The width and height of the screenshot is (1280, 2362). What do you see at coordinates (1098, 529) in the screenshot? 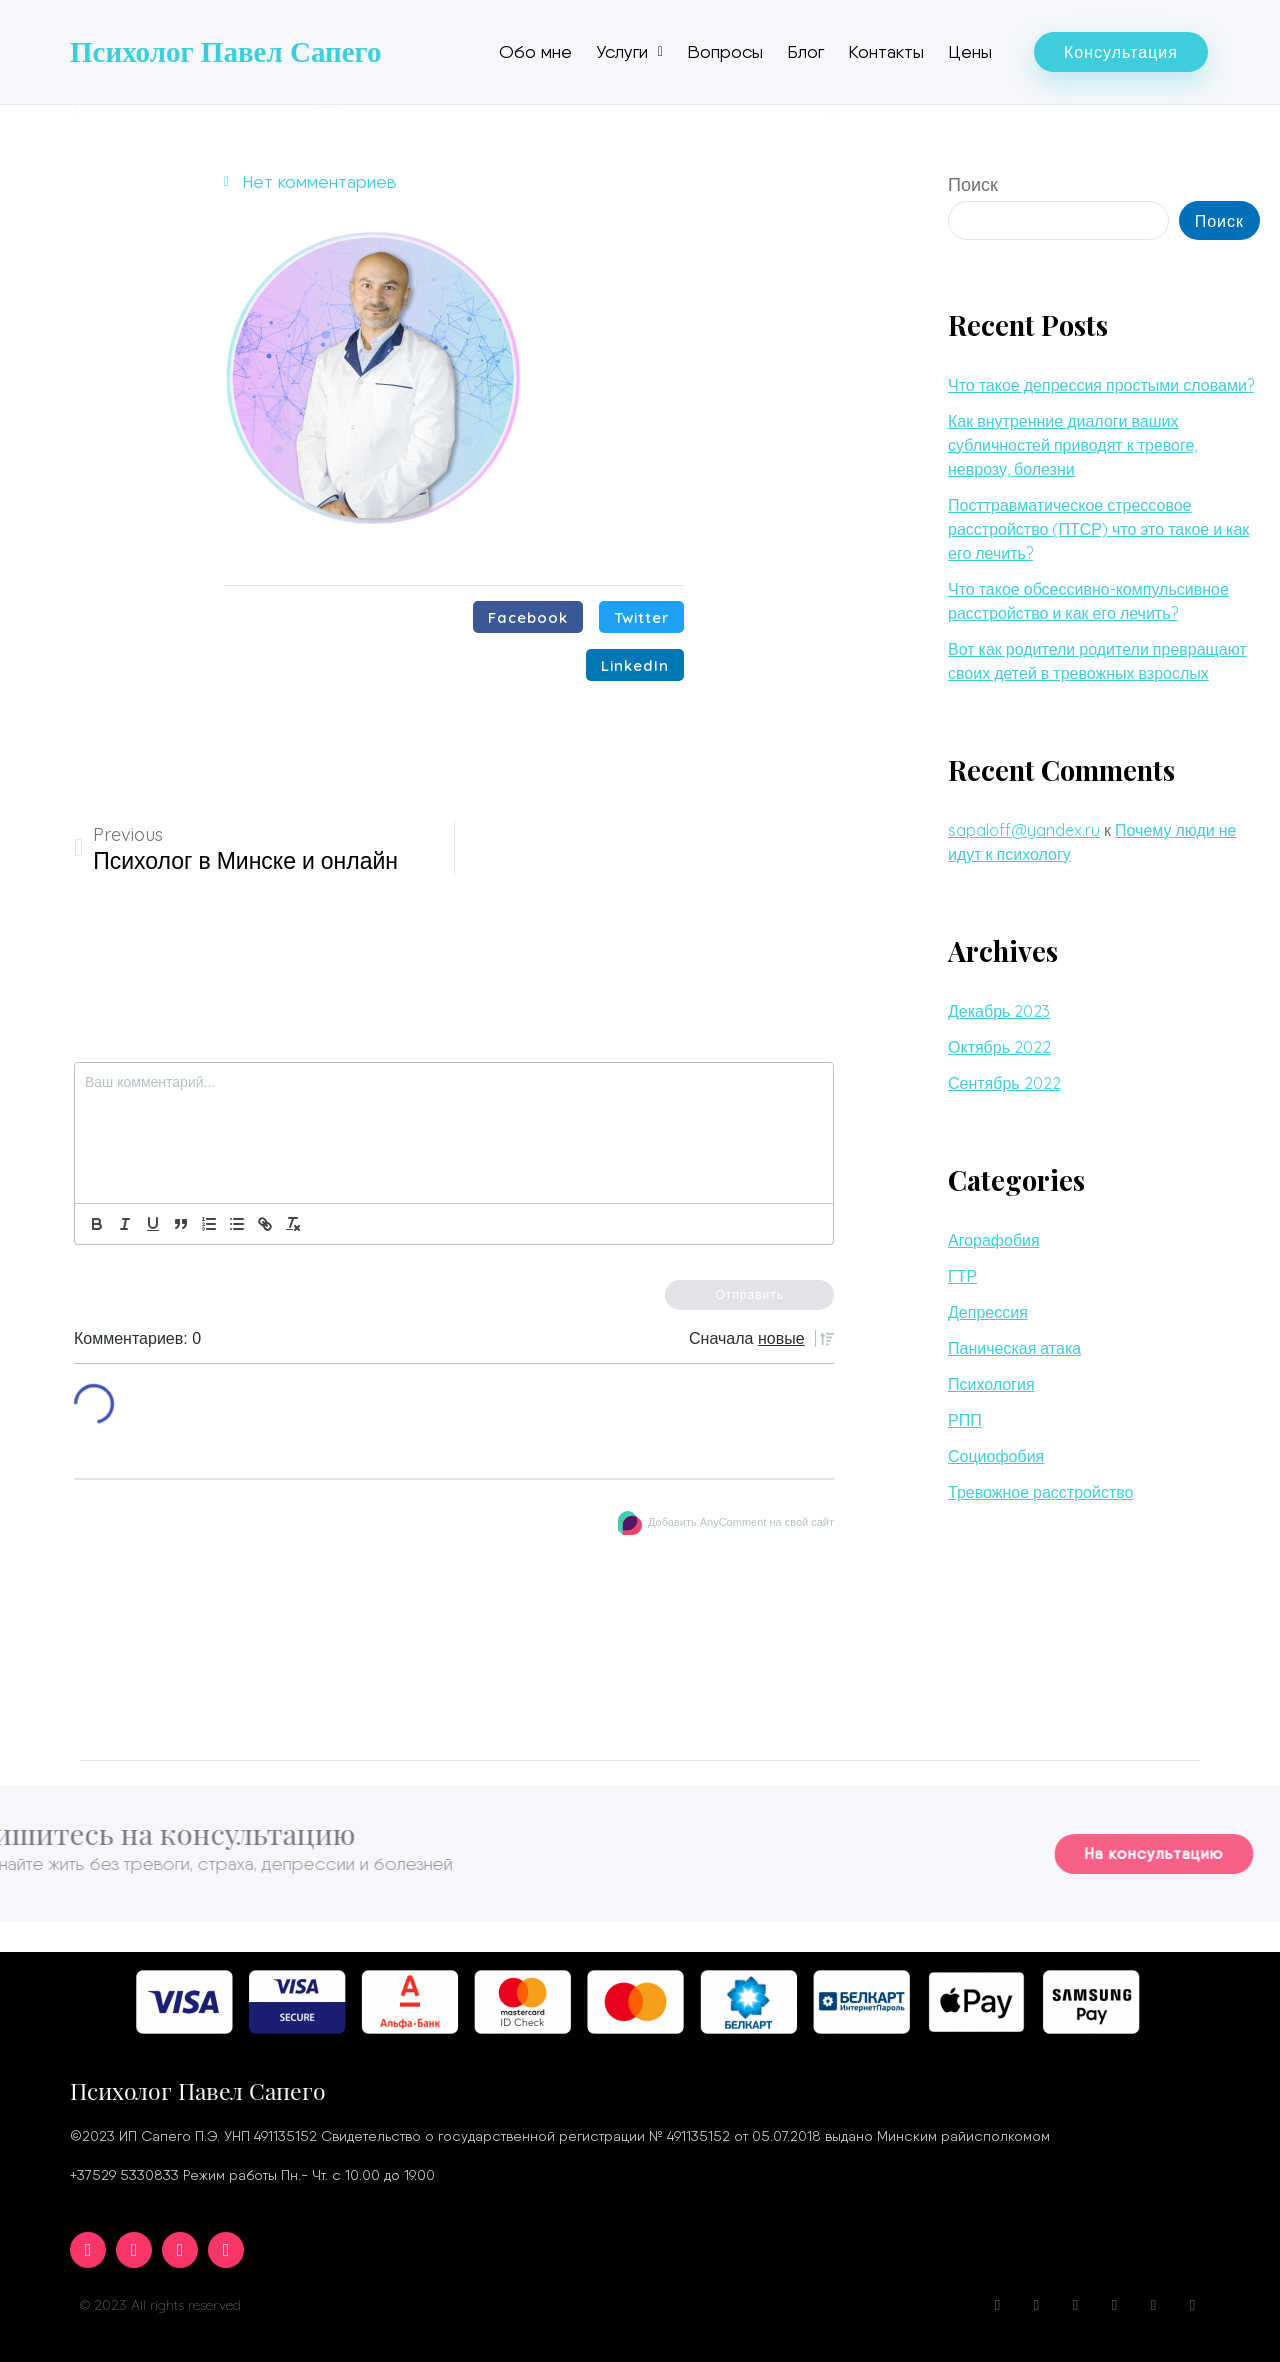
I see `Посттравматическое стрессовое расстройство (ПТСР) что это такое и как его лечить?` at bounding box center [1098, 529].